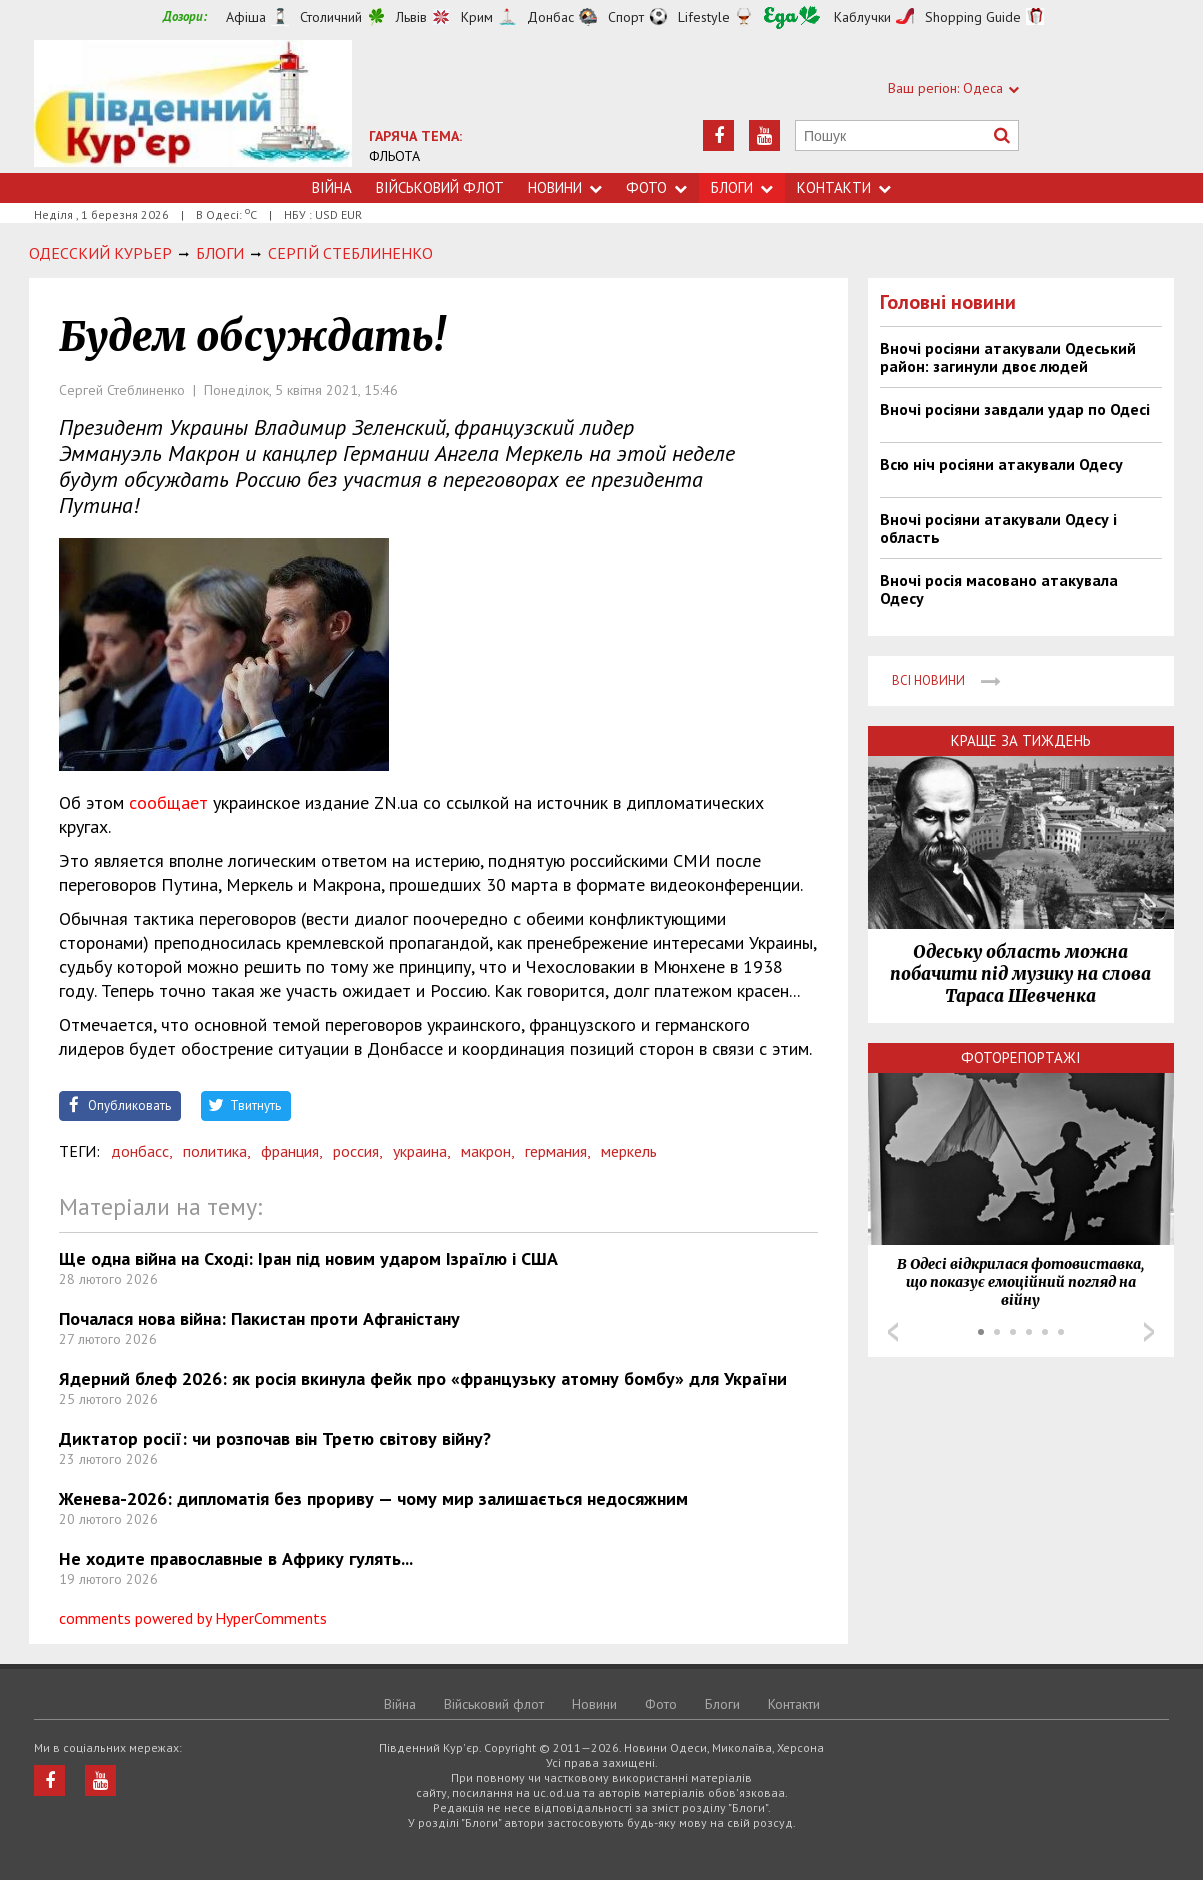 The width and height of the screenshot is (1203, 1880). Describe the element at coordinates (411, 17) in the screenshot. I see `Львів` at that location.